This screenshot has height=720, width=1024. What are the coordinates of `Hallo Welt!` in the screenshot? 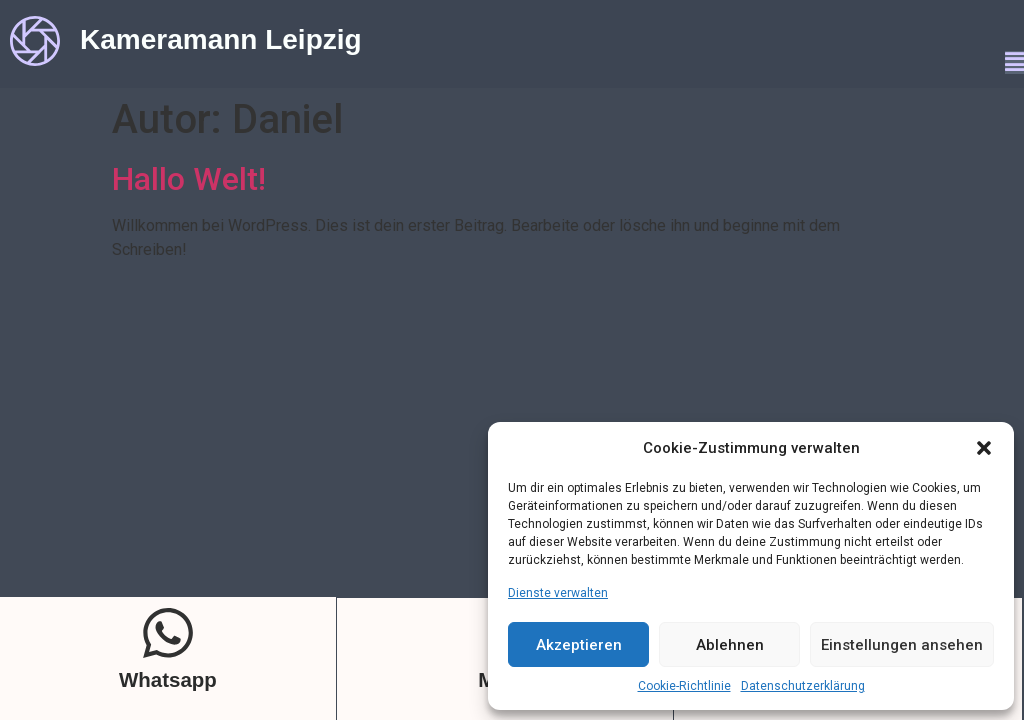 It's located at (189, 179).